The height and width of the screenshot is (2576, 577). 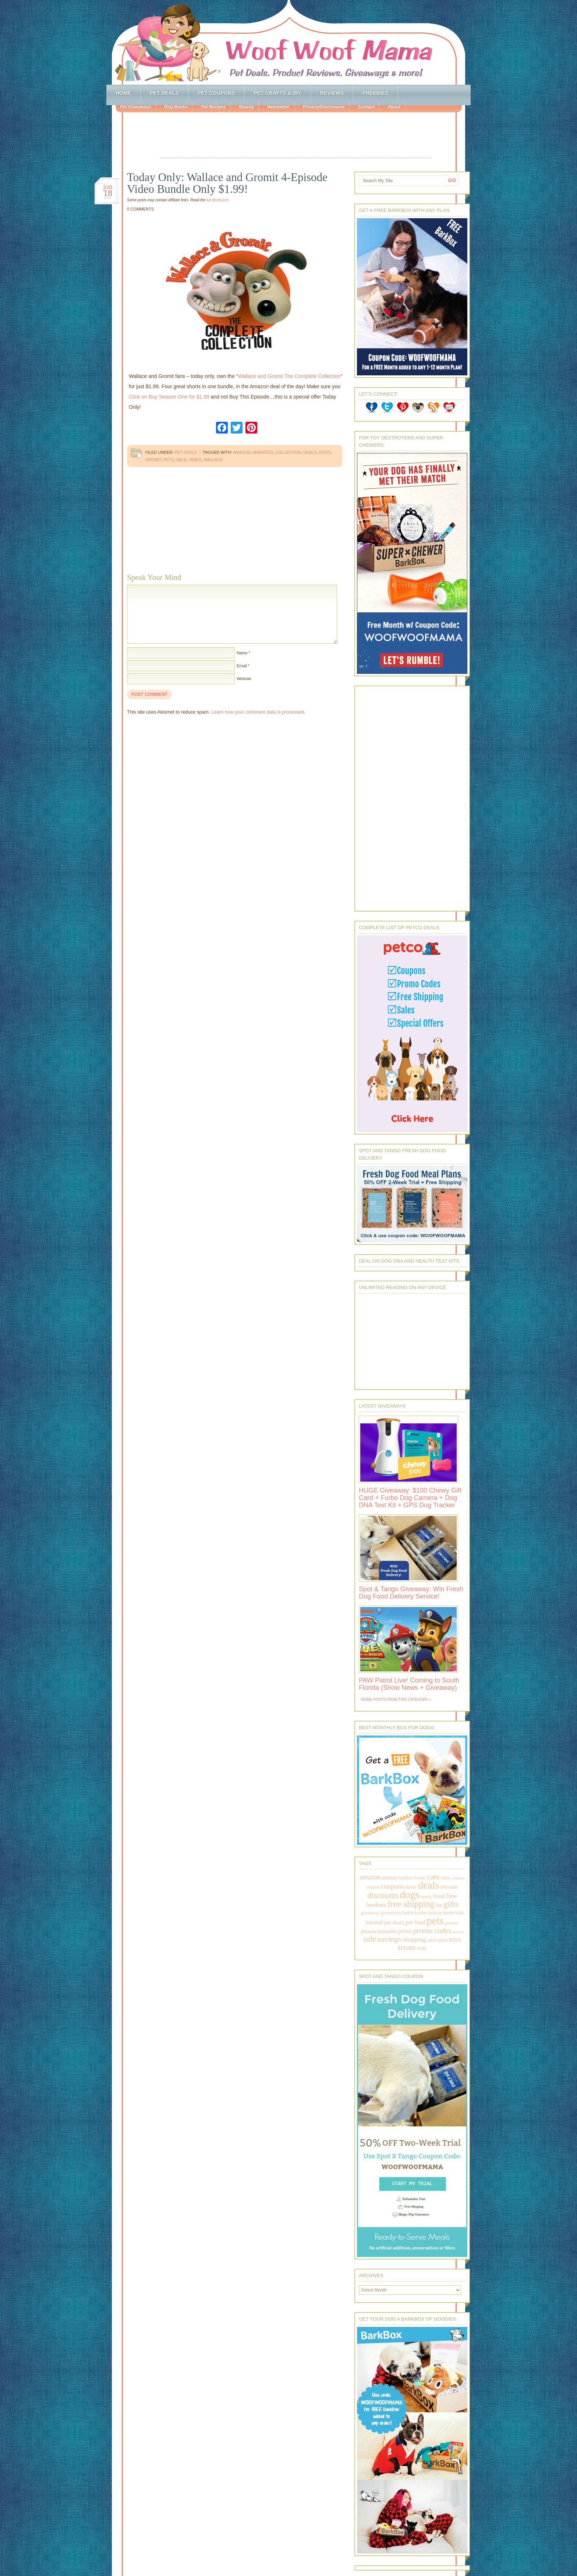 I want to click on deals [deals (2,331 items)], so click(x=428, y=1885).